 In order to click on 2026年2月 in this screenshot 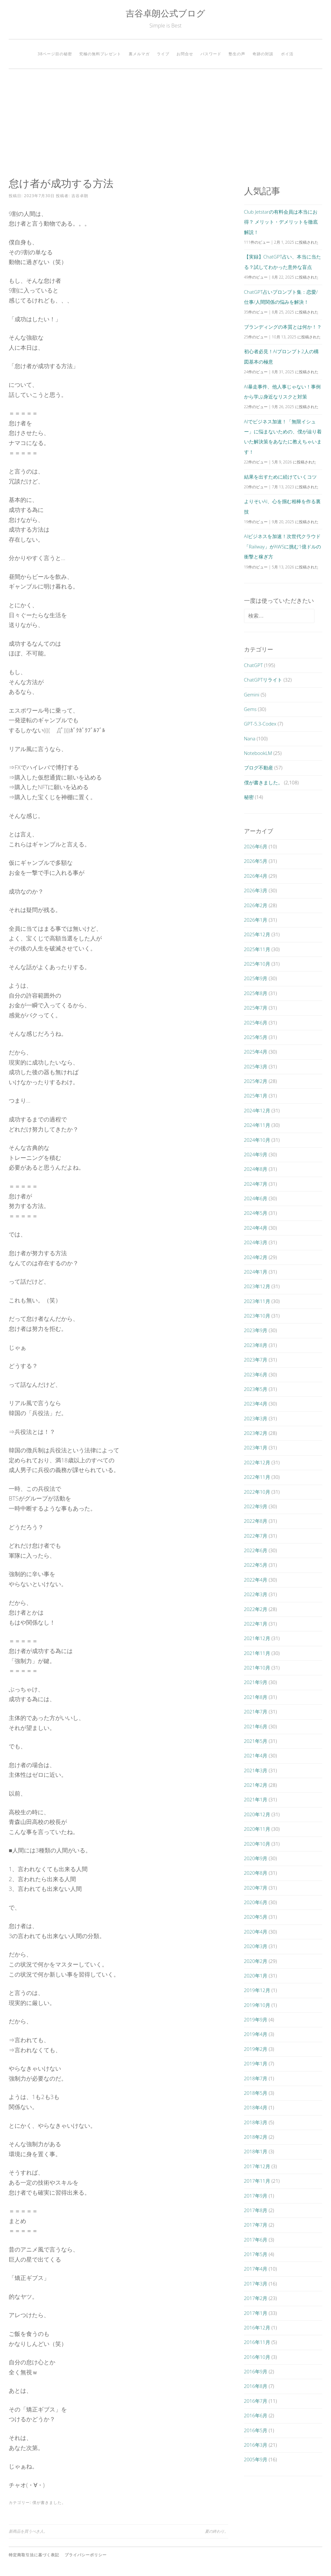, I will do `click(256, 905)`.